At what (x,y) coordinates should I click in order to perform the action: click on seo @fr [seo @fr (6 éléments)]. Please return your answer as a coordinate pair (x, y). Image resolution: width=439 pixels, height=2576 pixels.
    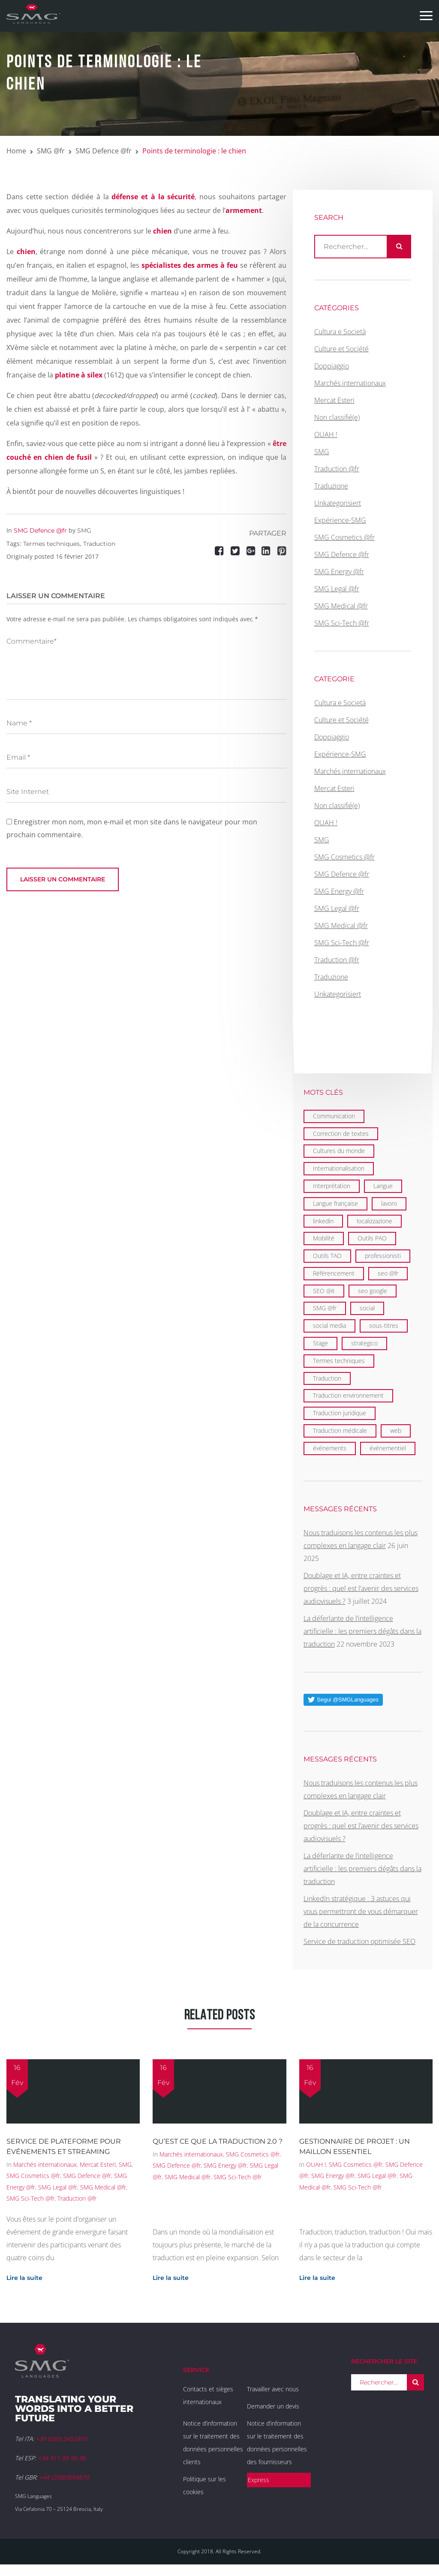
    Looking at the image, I should click on (388, 1273).